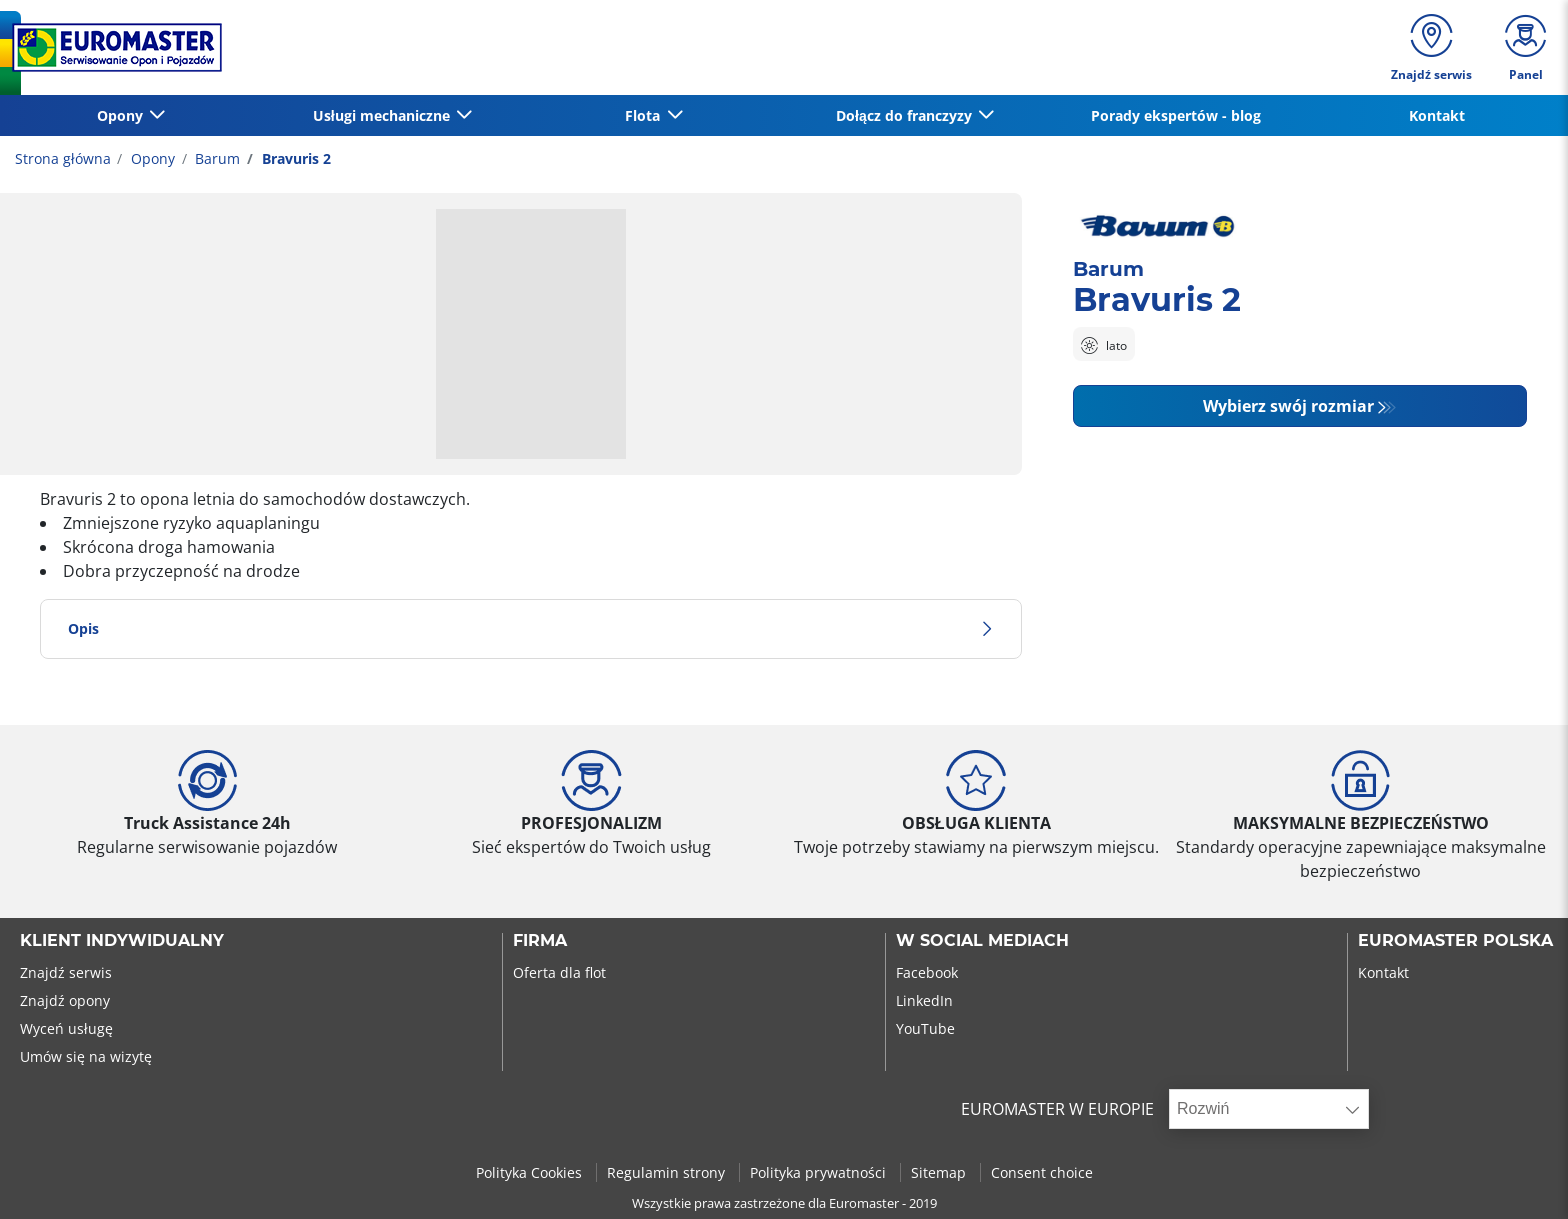 The image size is (1568, 1219). Describe the element at coordinates (540, 941) in the screenshot. I see `Firma` at that location.